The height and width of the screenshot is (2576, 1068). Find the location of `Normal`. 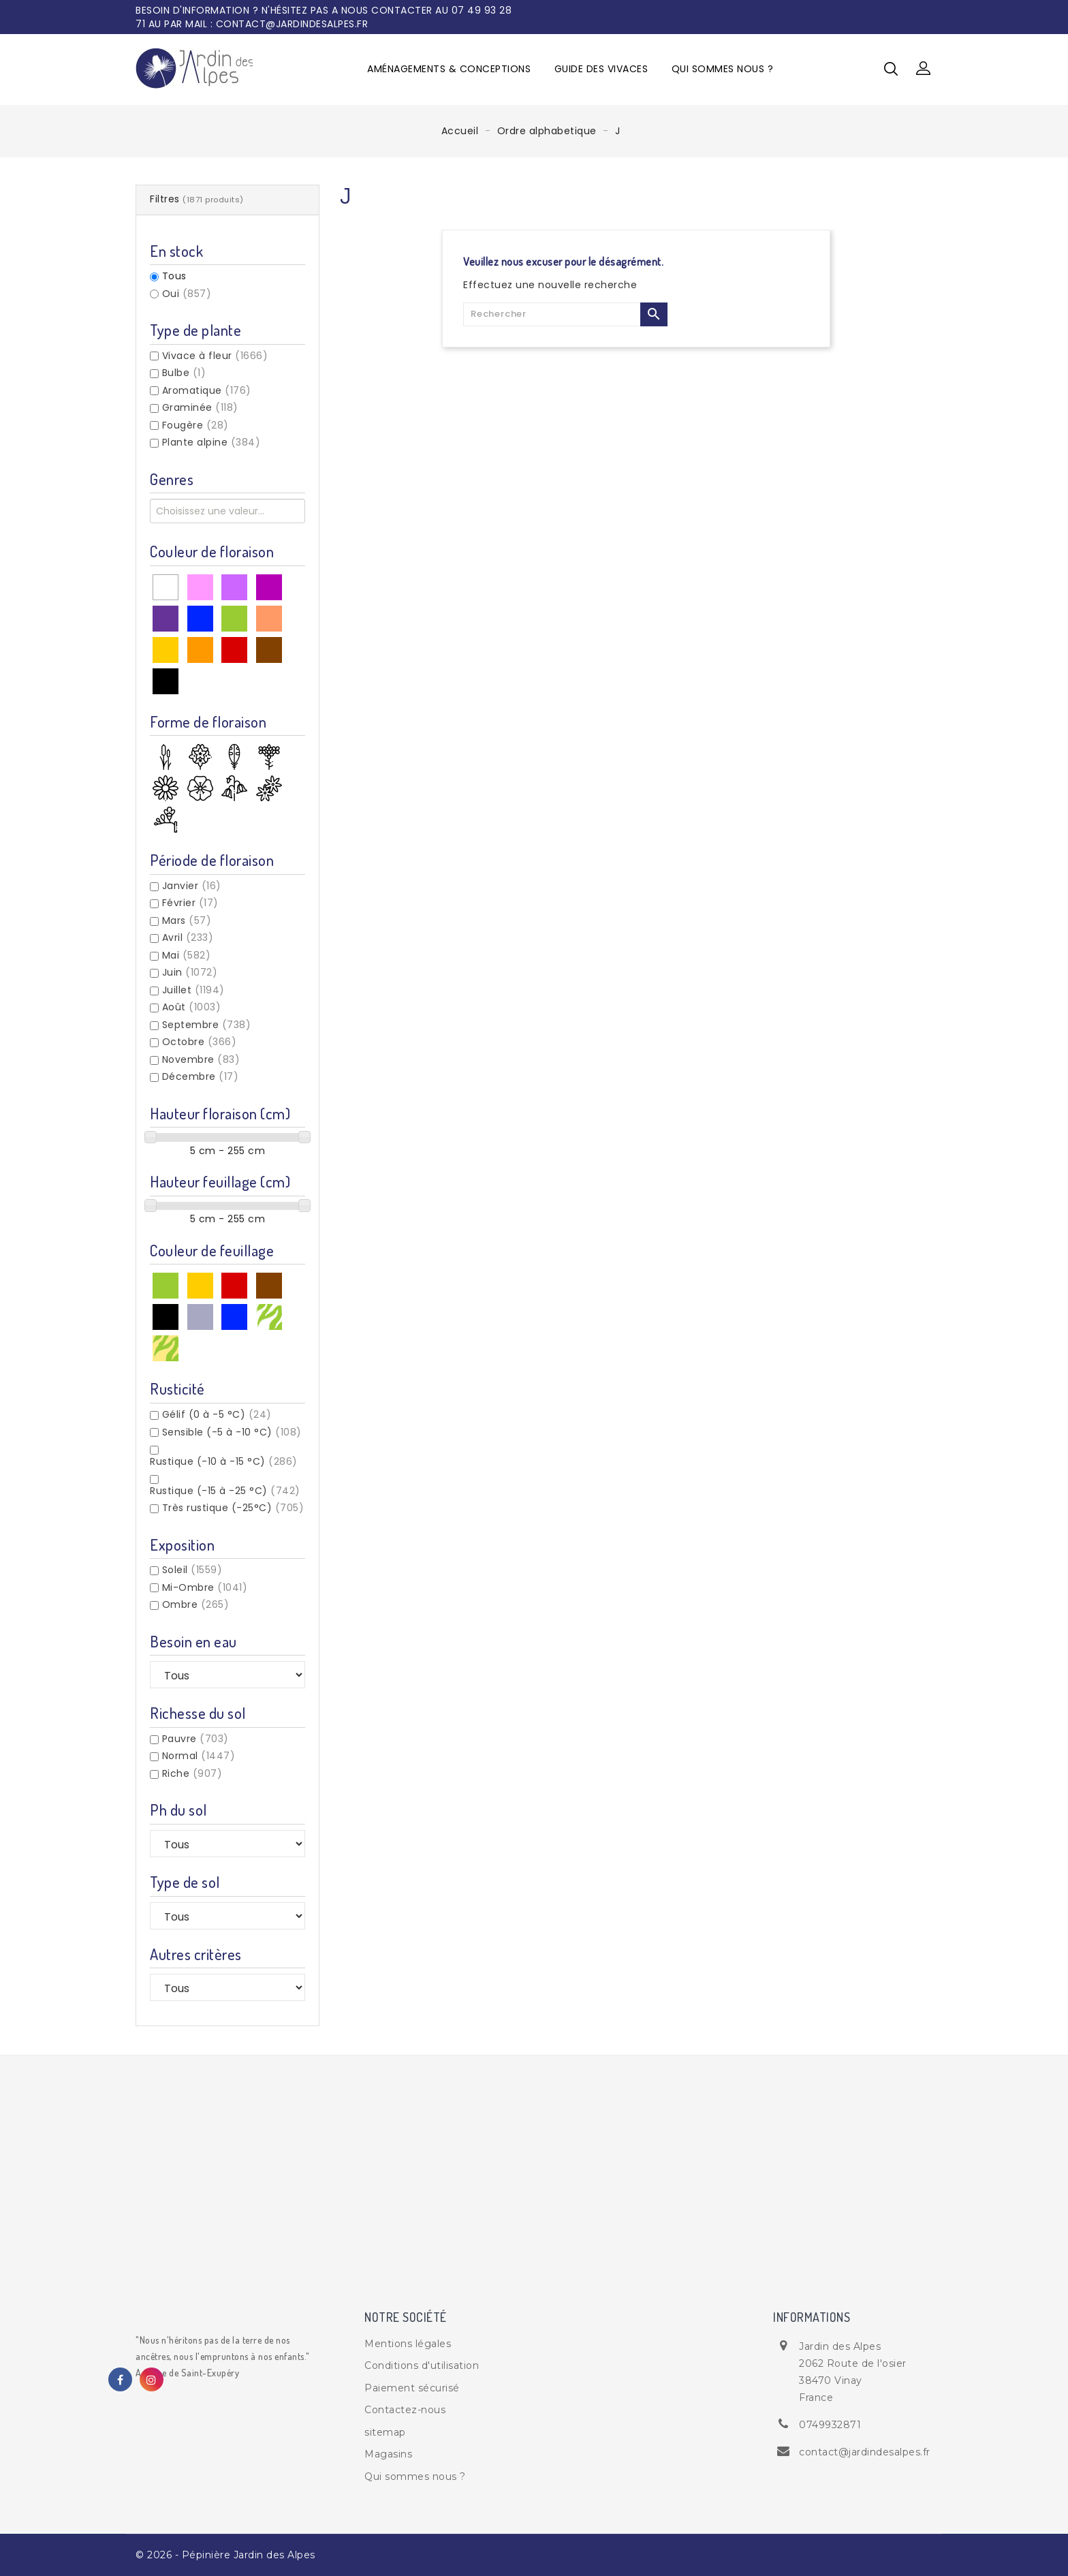

Normal is located at coordinates (199, 1756).